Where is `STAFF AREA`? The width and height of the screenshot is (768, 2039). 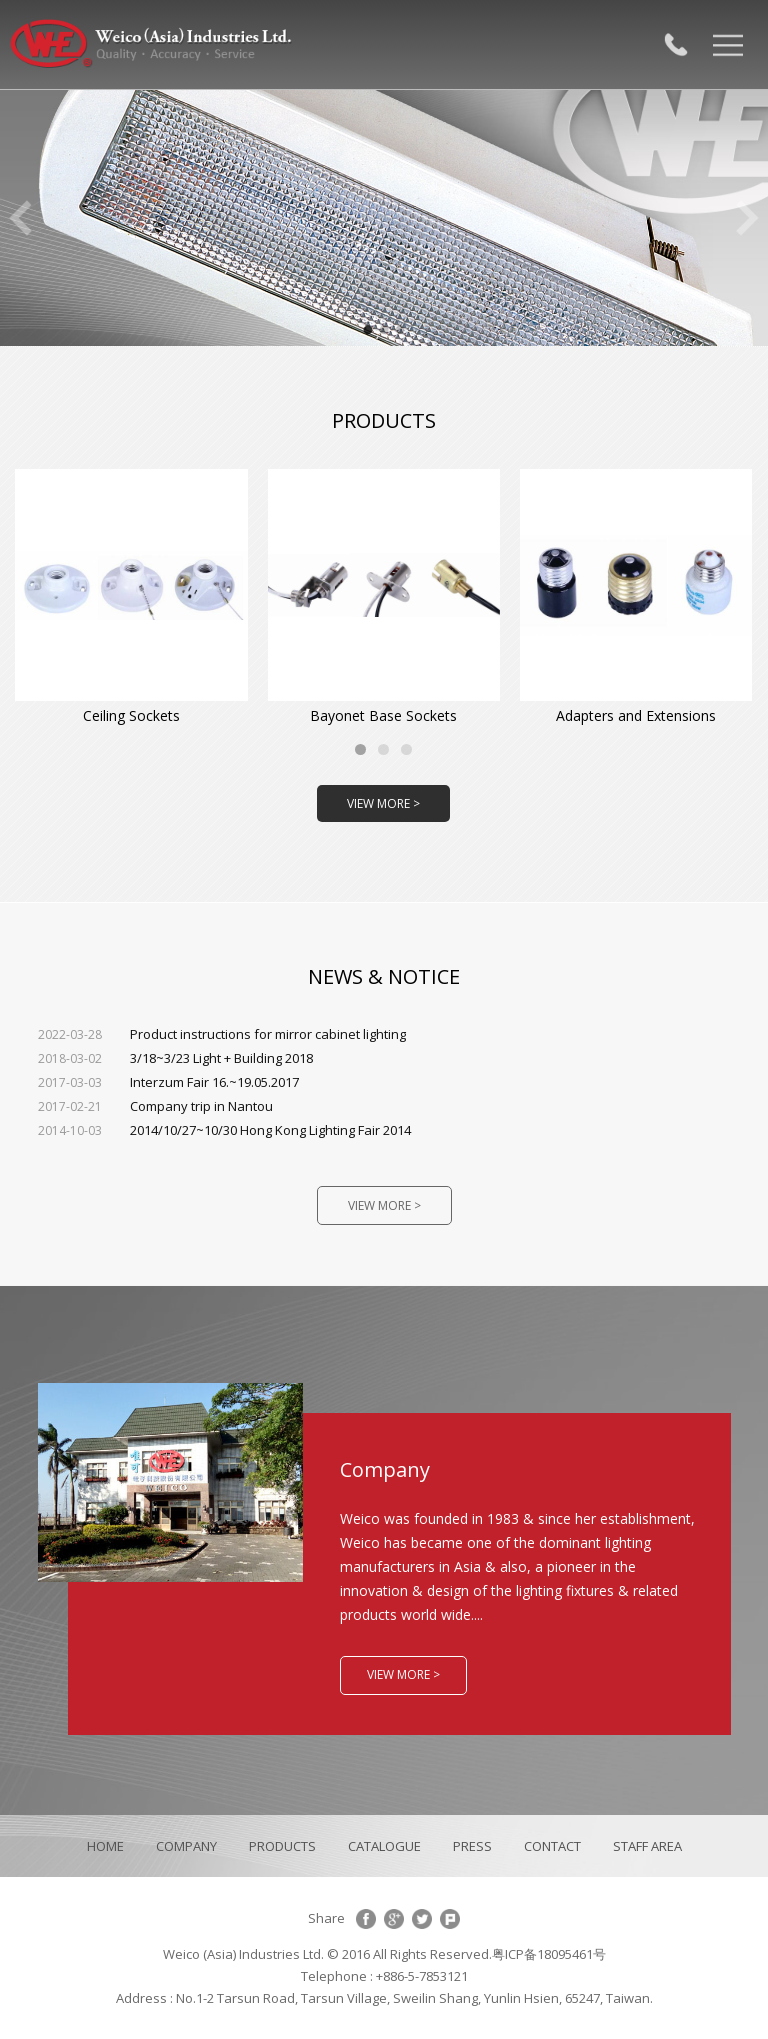 STAFF AREA is located at coordinates (647, 1846).